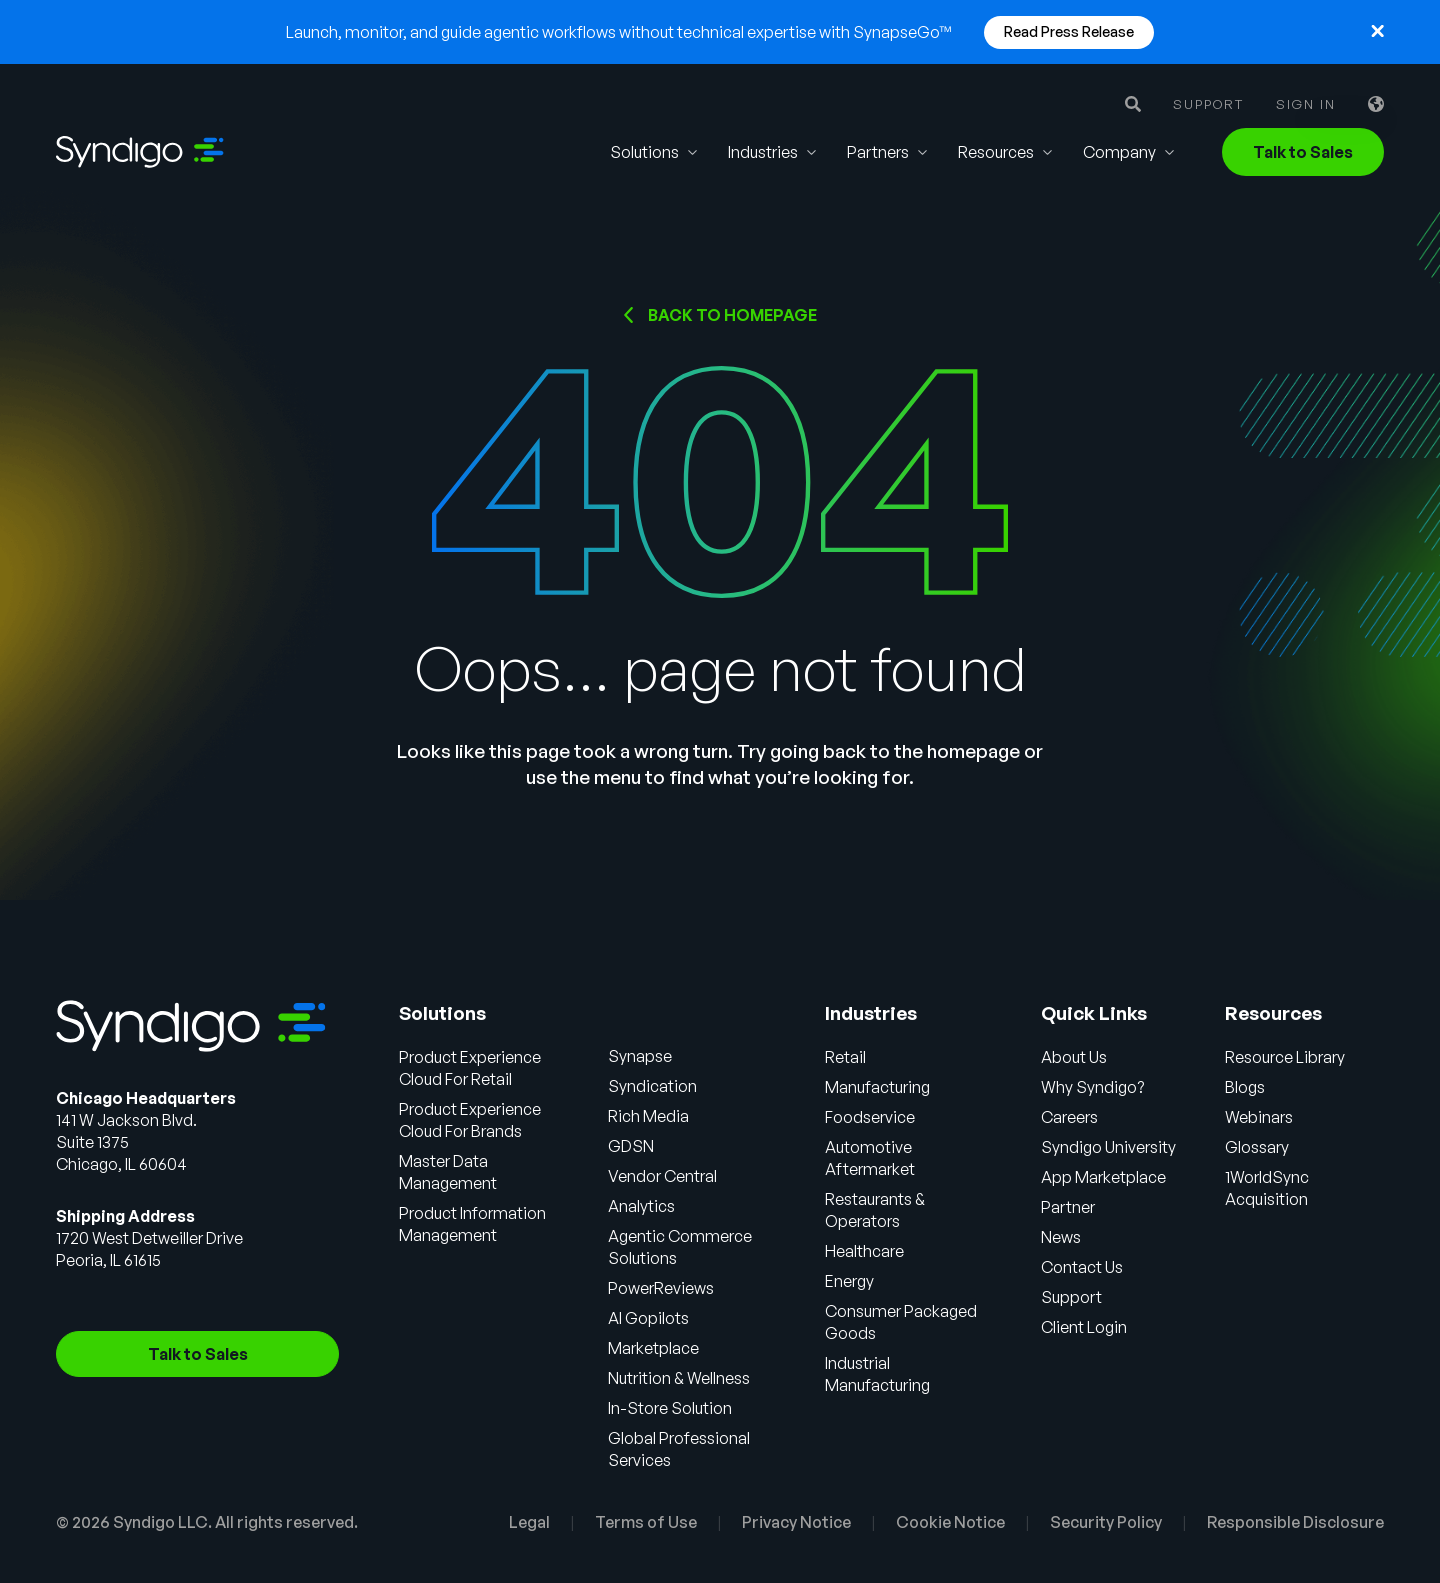 Image resolution: width=1440 pixels, height=1583 pixels. Describe the element at coordinates (796, 1522) in the screenshot. I see `Privacy Notice` at that location.